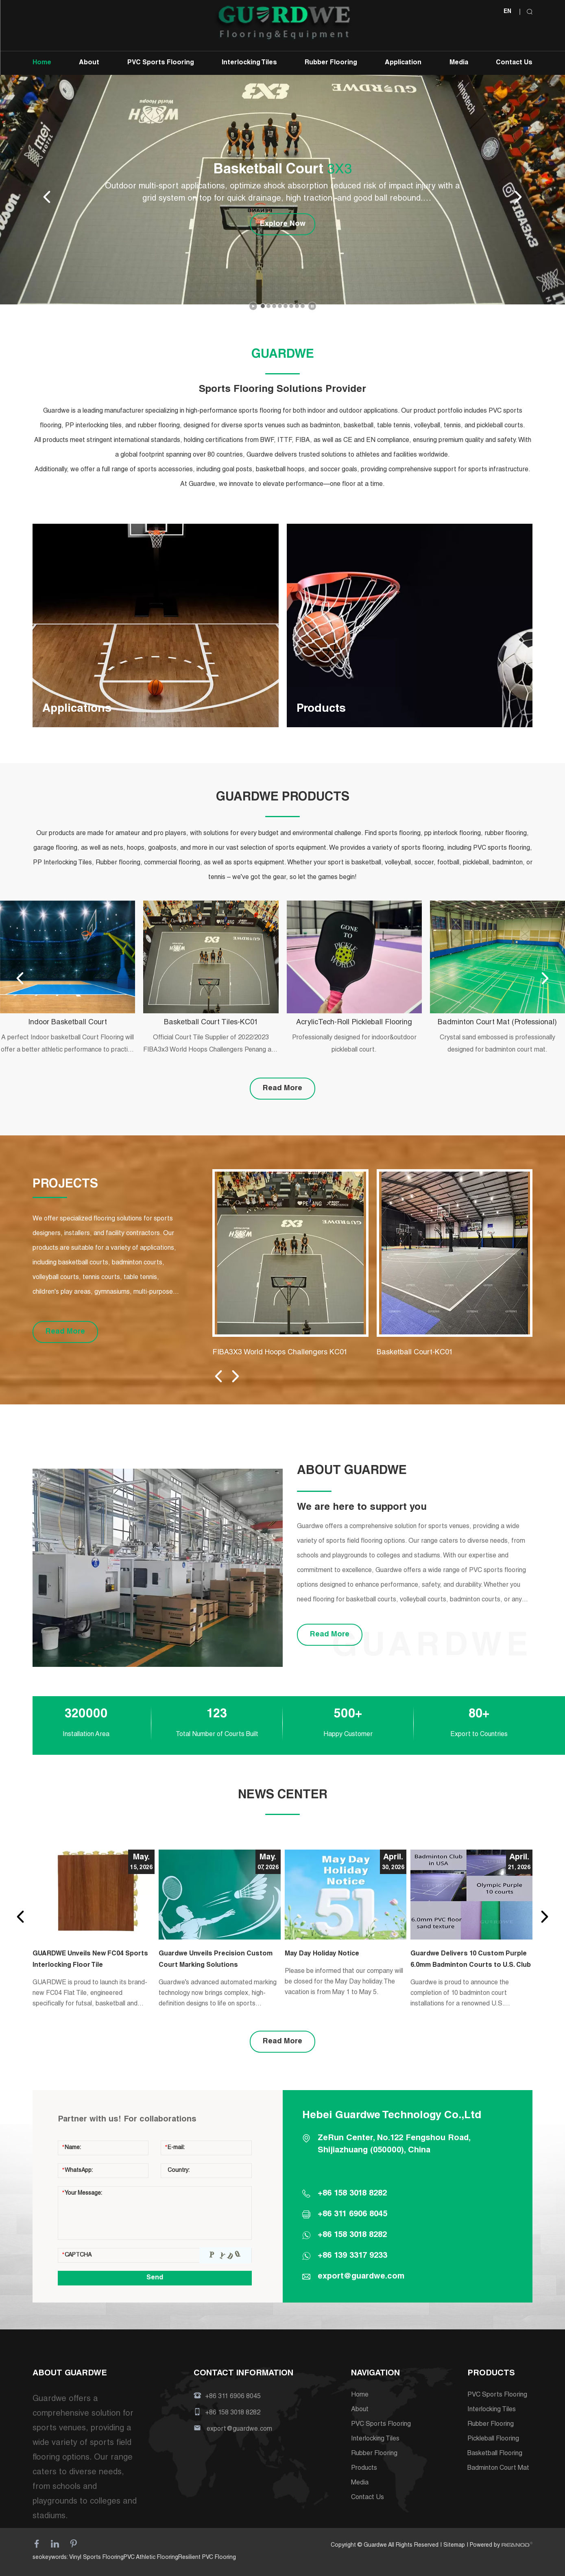 This screenshot has width=565, height=2576. Describe the element at coordinates (207, 2558) in the screenshot. I see `Resilient PVC Flooring` at that location.